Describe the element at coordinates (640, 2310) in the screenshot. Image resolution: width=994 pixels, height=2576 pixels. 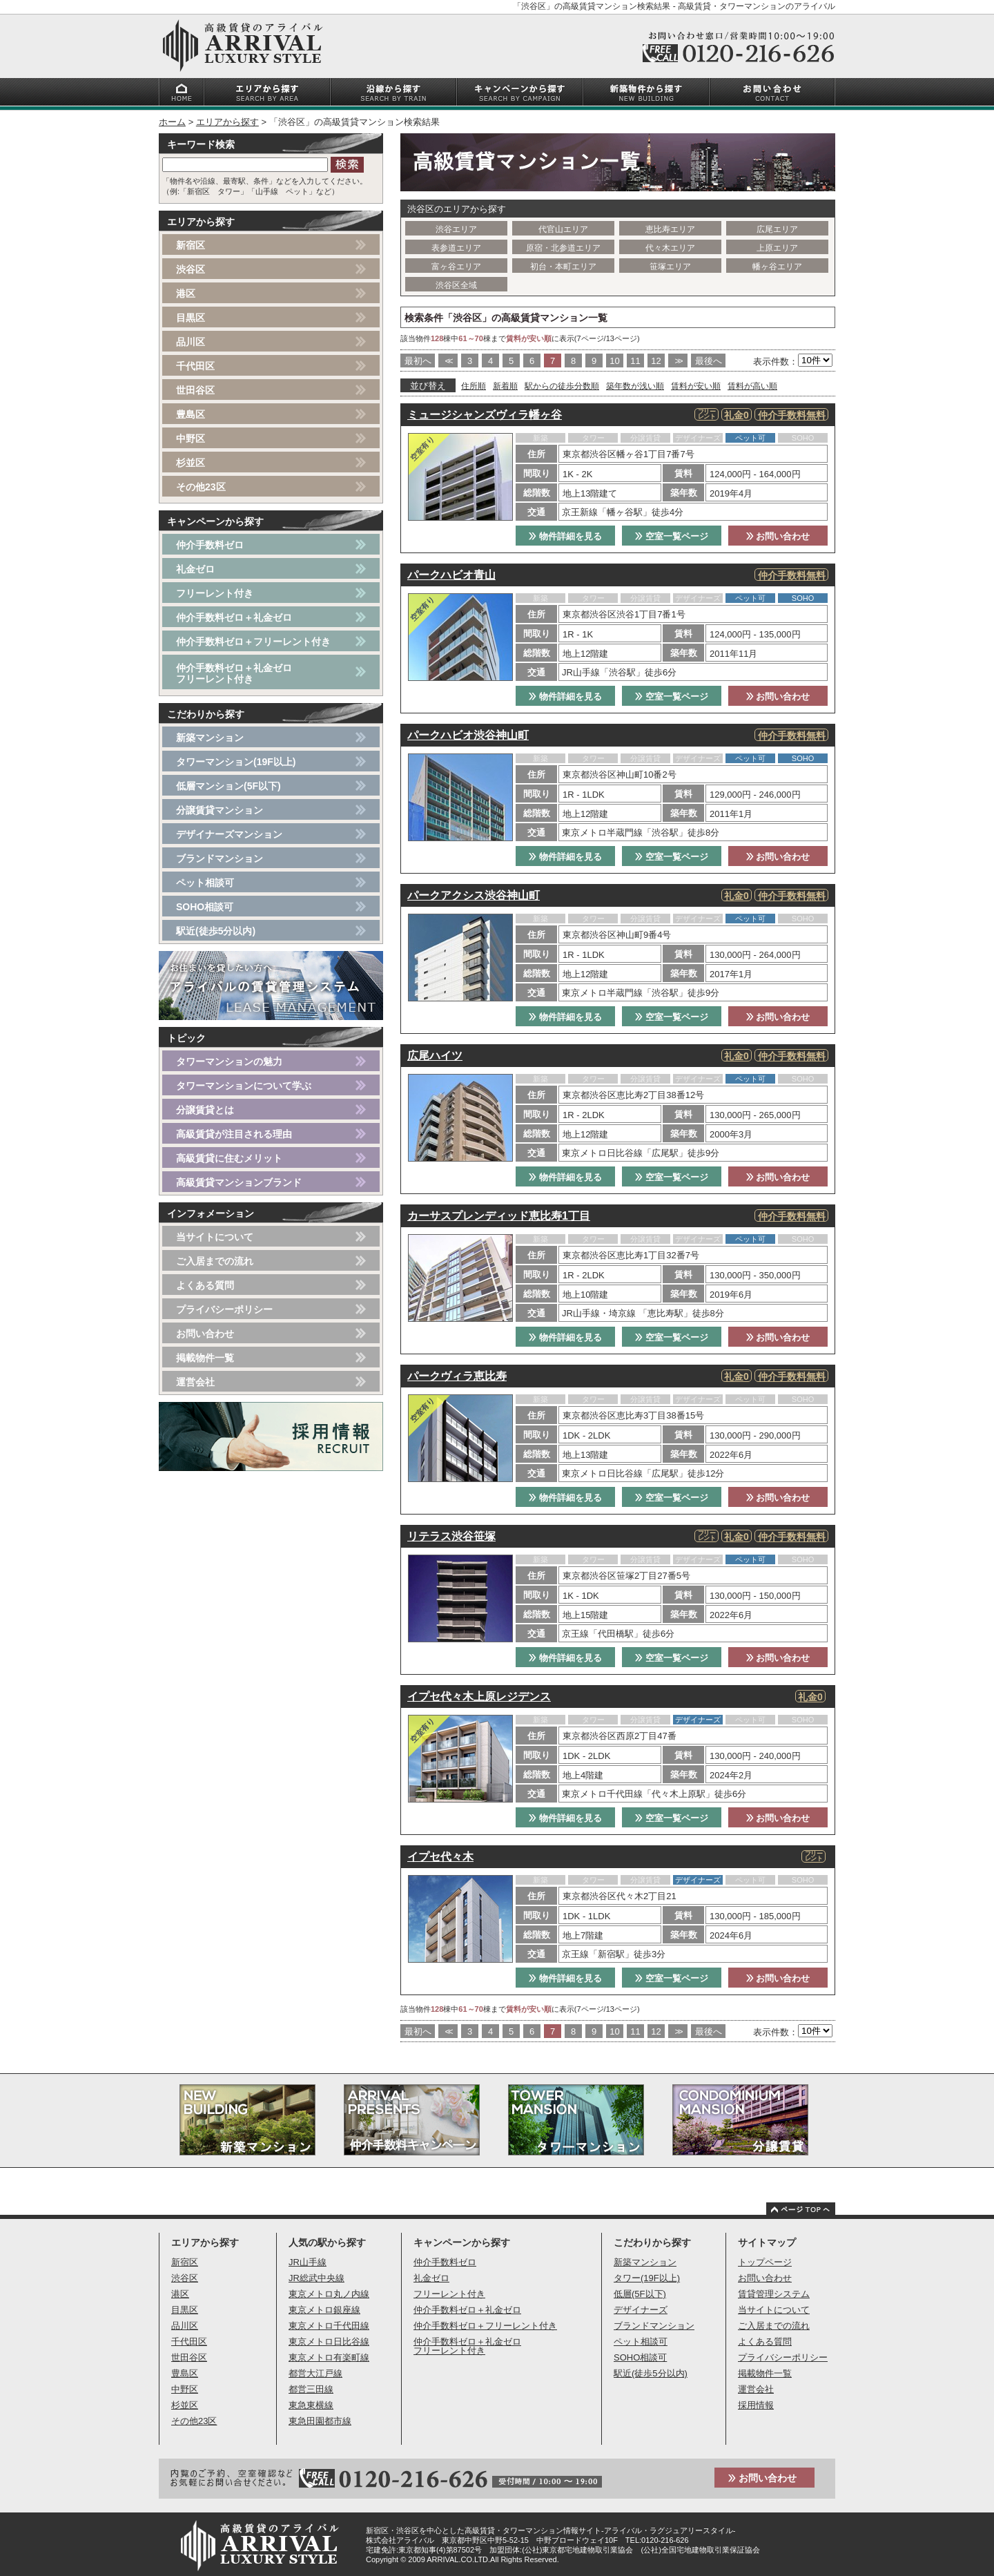
I see `デザイナーズ` at that location.